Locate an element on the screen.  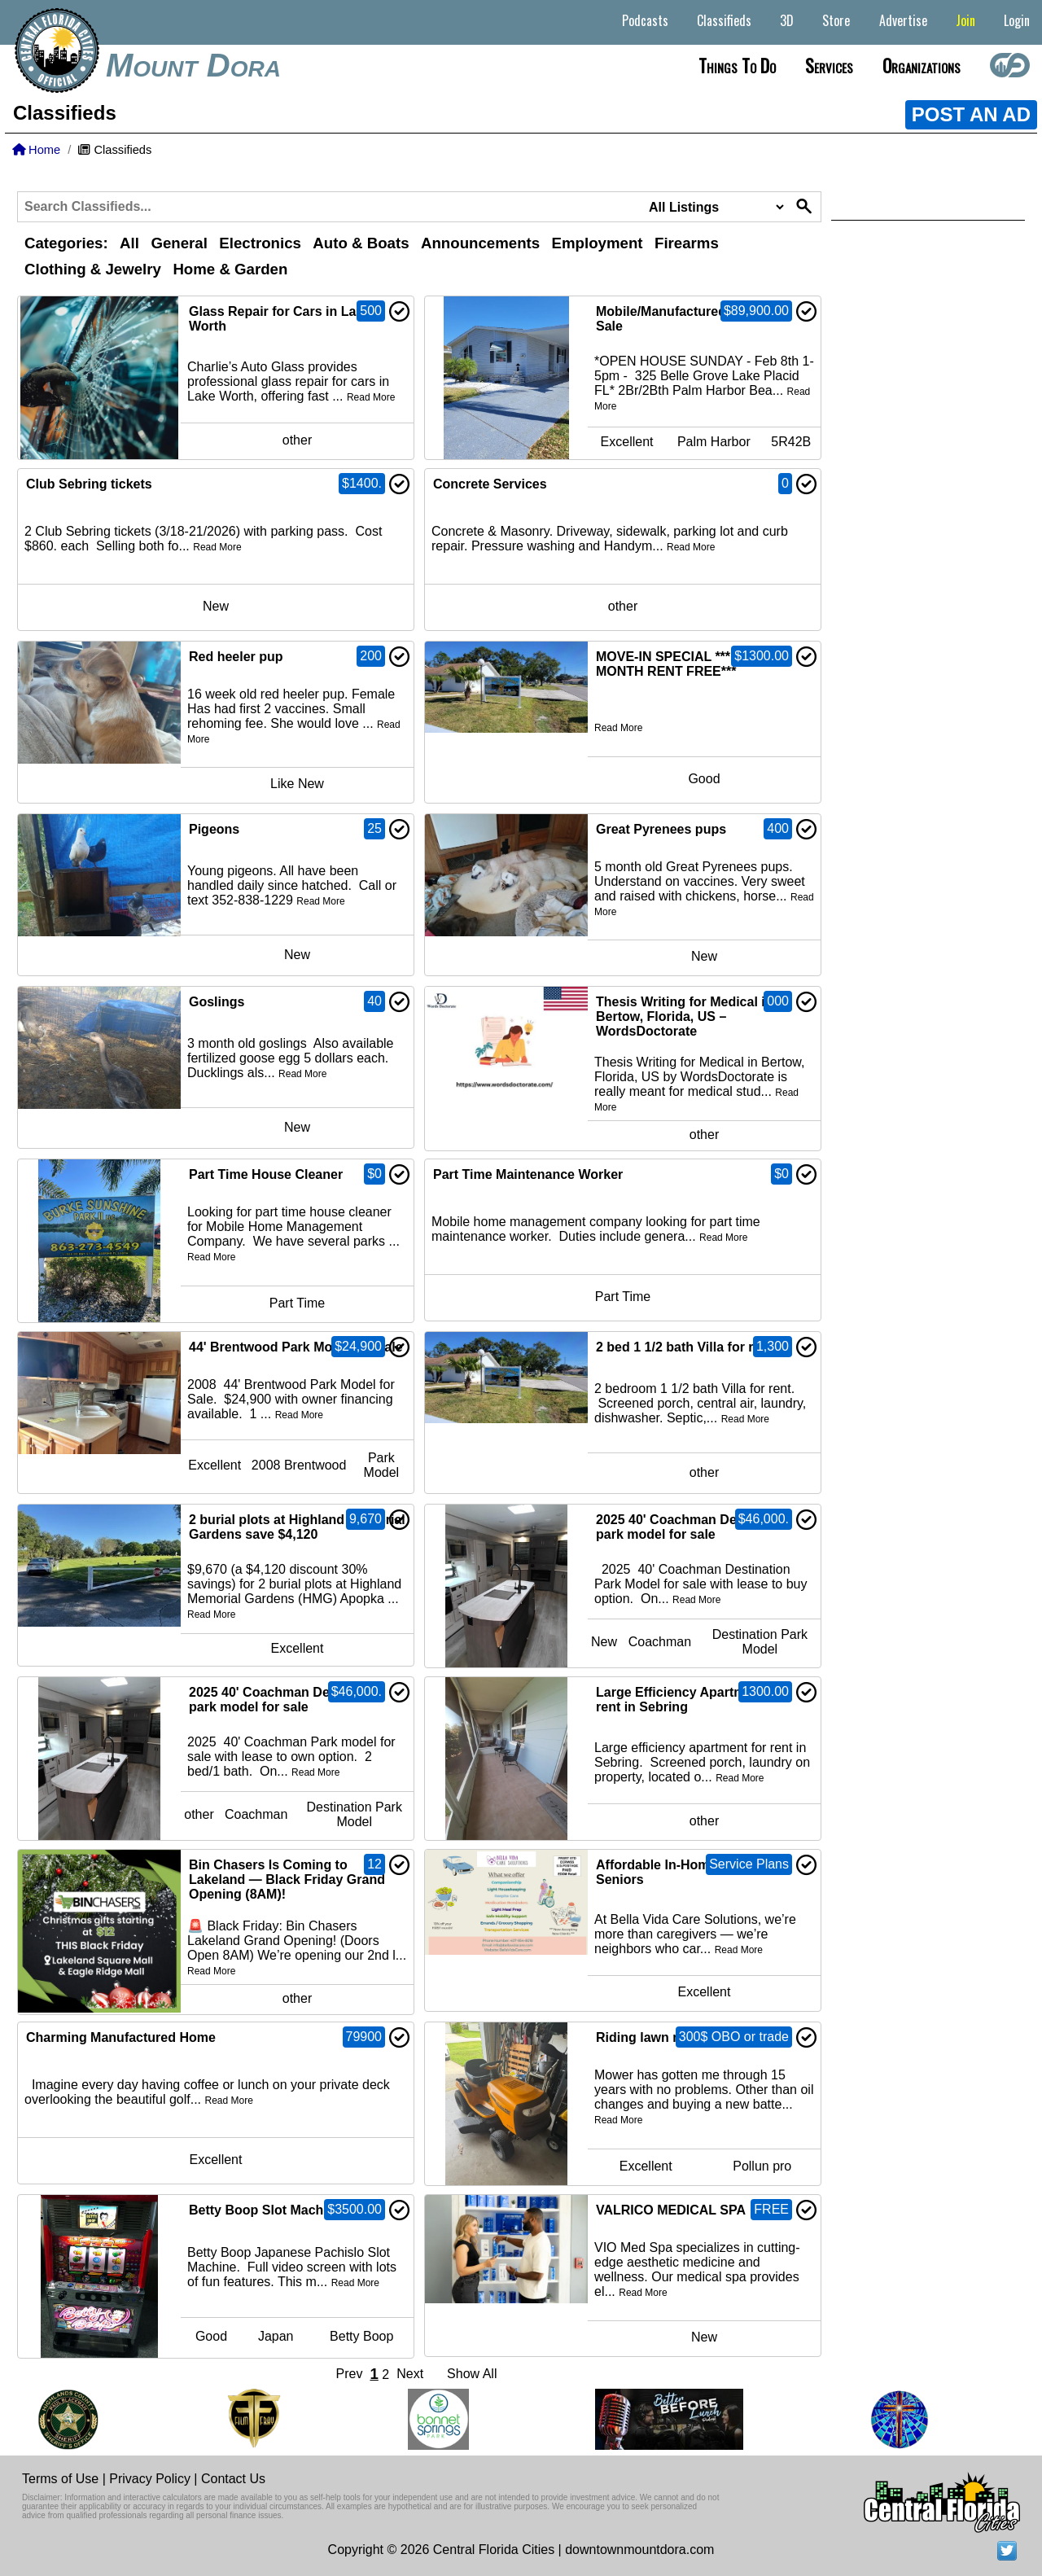
Thesis Writing for Medical in Bertow, Florida, US – WordsDoctorate is located at coordinates (684, 1016).